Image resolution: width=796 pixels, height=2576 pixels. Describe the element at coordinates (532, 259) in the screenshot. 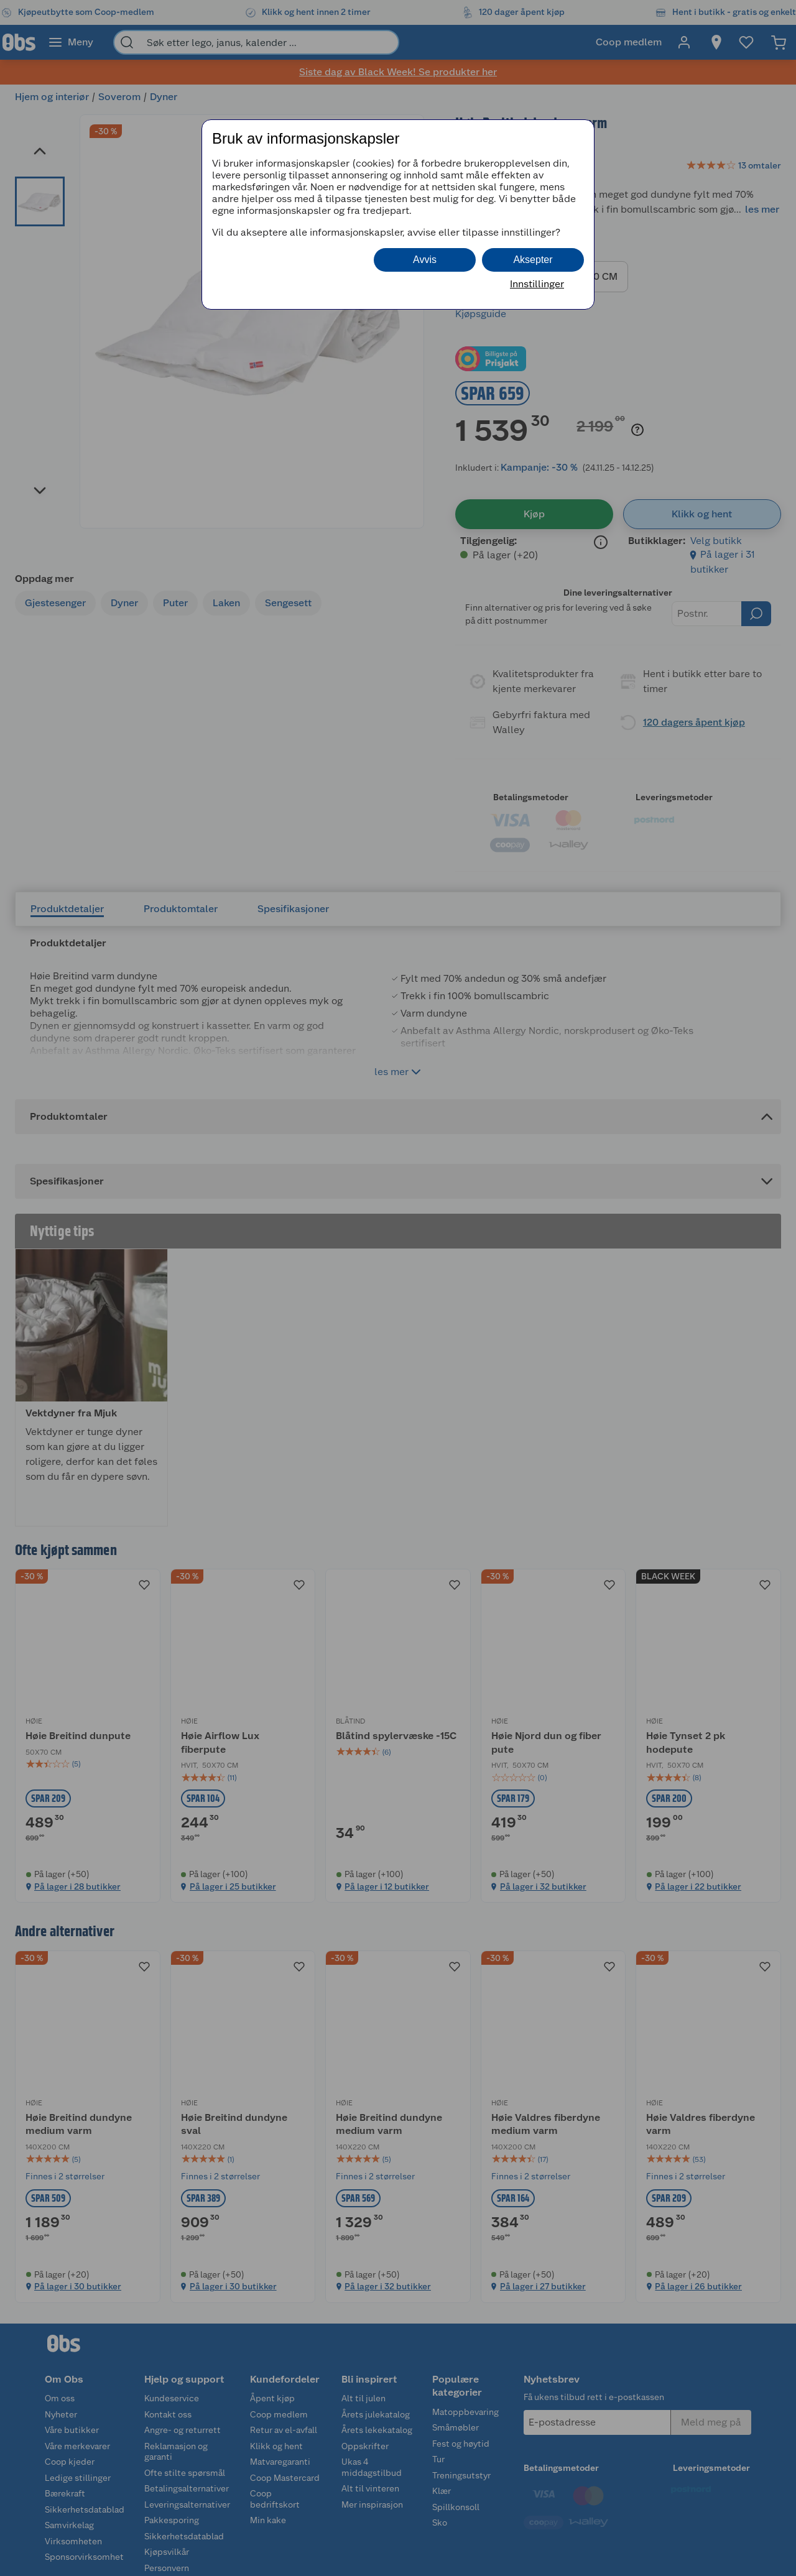

I see `Aksepter [button]` at that location.